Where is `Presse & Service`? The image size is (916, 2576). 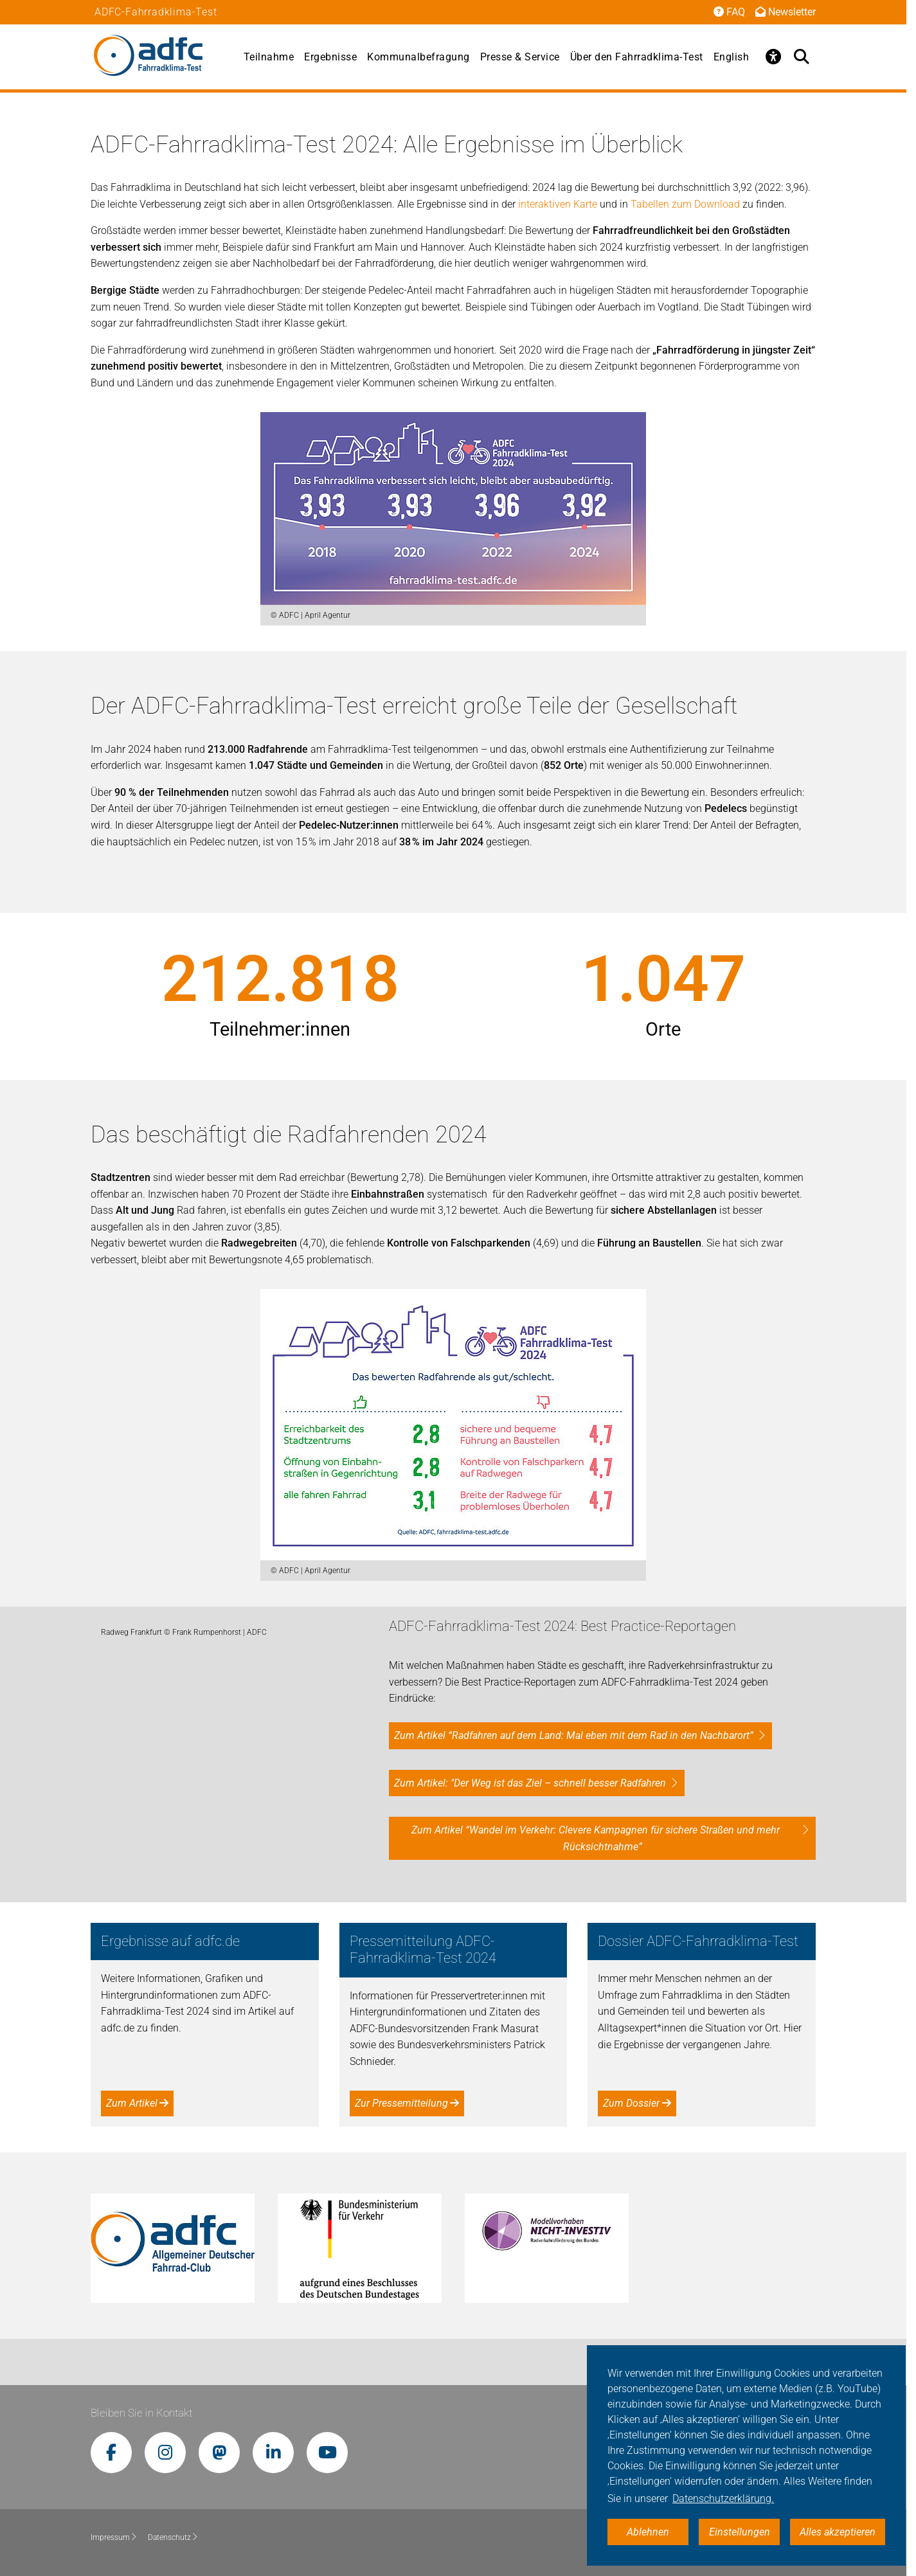 Presse & Service is located at coordinates (520, 57).